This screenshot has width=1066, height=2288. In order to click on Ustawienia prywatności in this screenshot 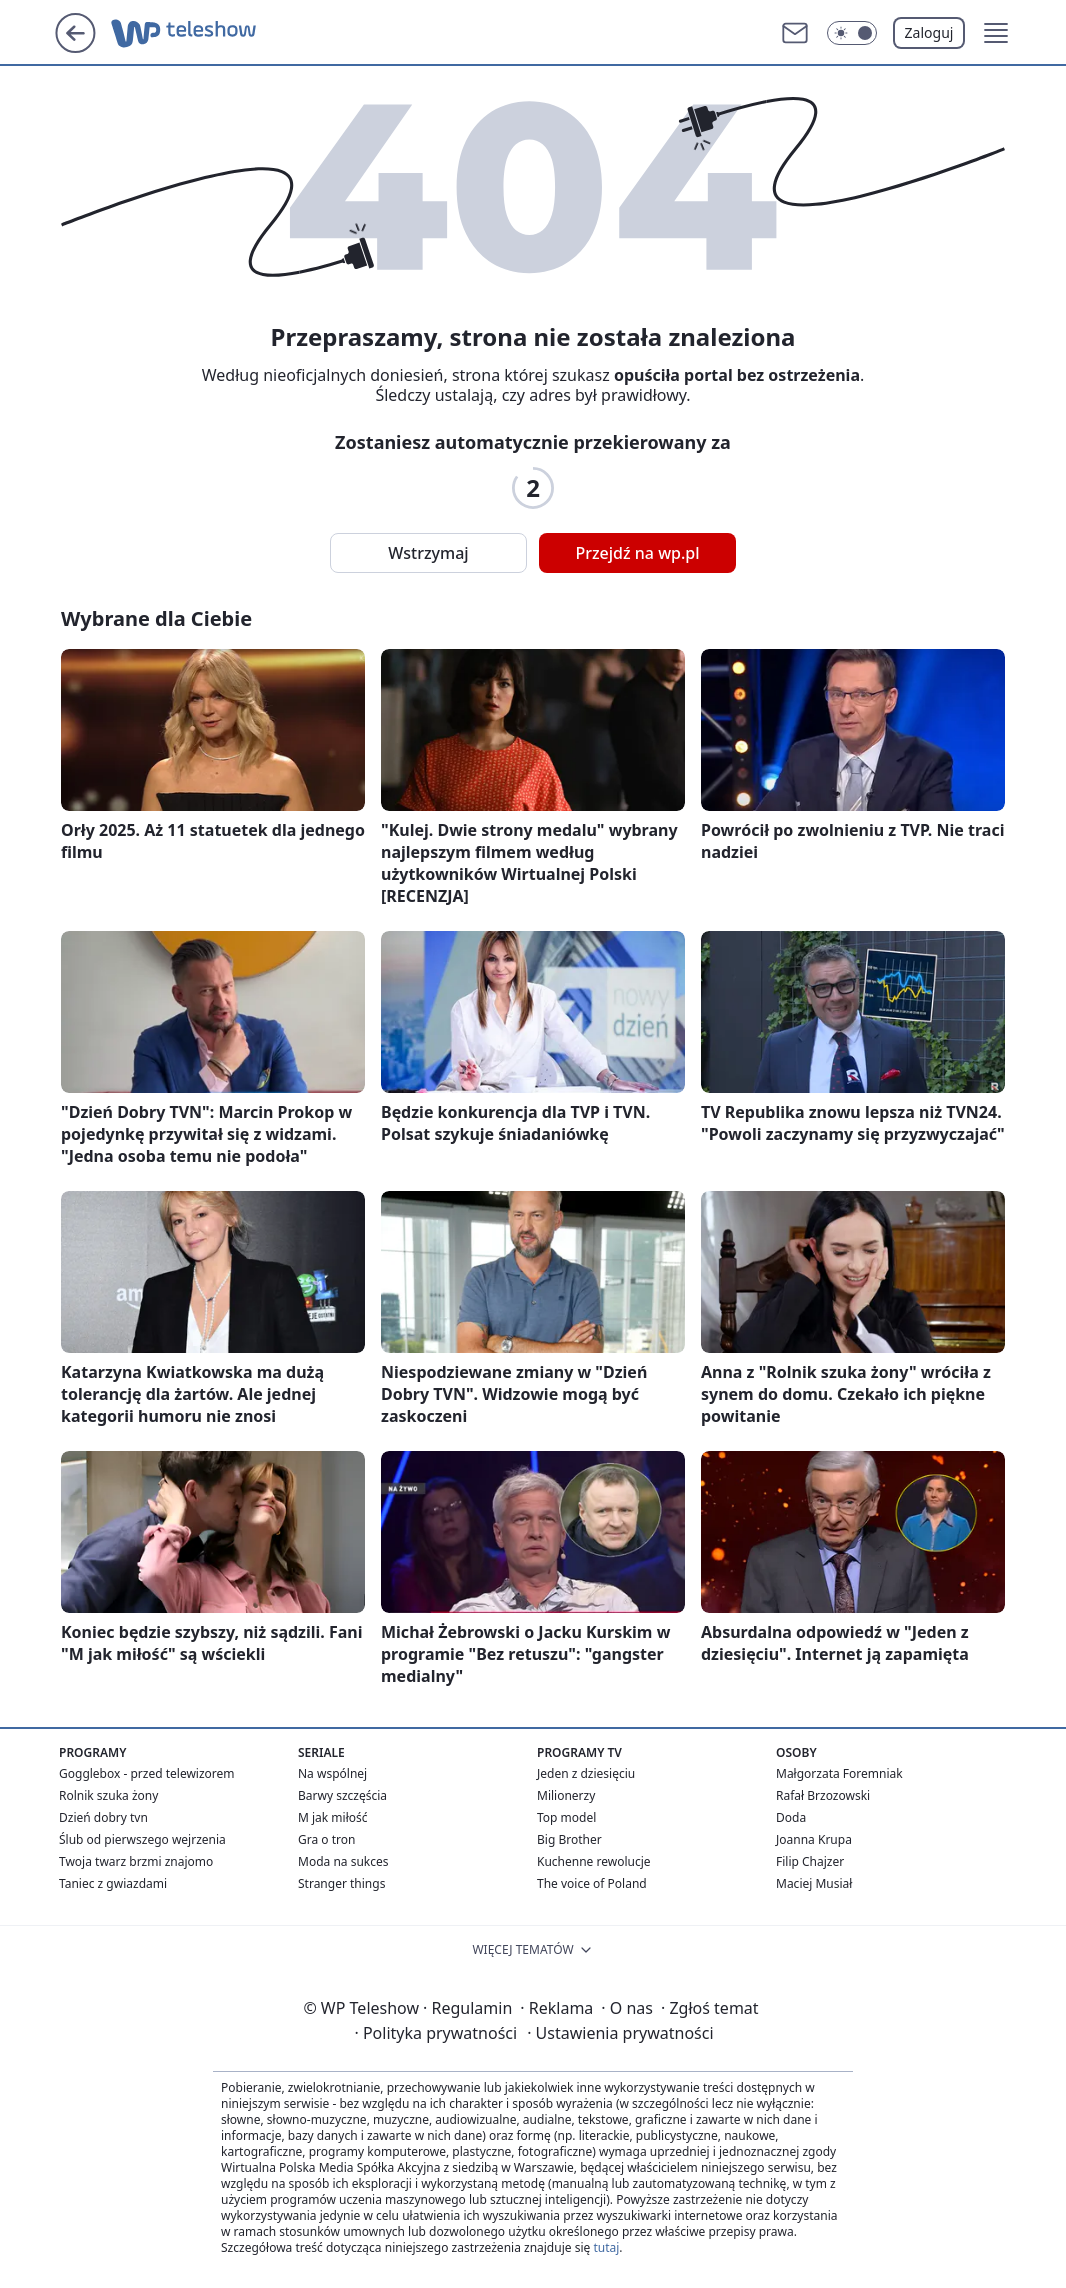, I will do `click(620, 2033)`.